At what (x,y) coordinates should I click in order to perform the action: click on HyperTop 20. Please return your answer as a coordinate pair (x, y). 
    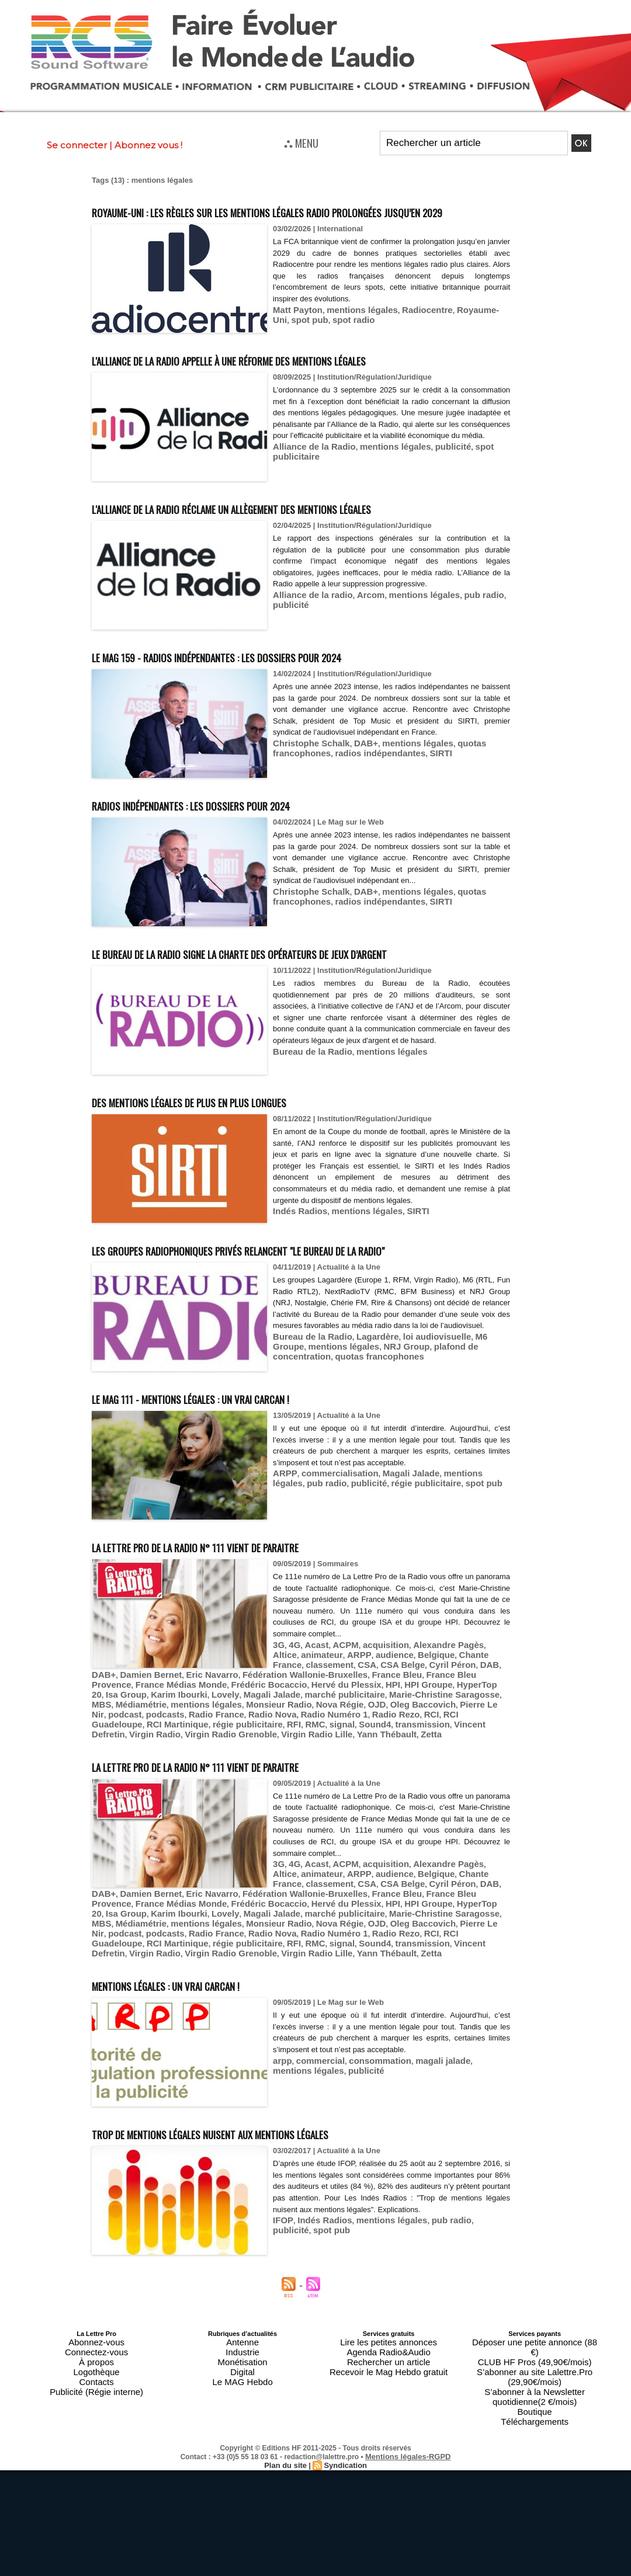
    Looking at the image, I should click on (480, 1744).